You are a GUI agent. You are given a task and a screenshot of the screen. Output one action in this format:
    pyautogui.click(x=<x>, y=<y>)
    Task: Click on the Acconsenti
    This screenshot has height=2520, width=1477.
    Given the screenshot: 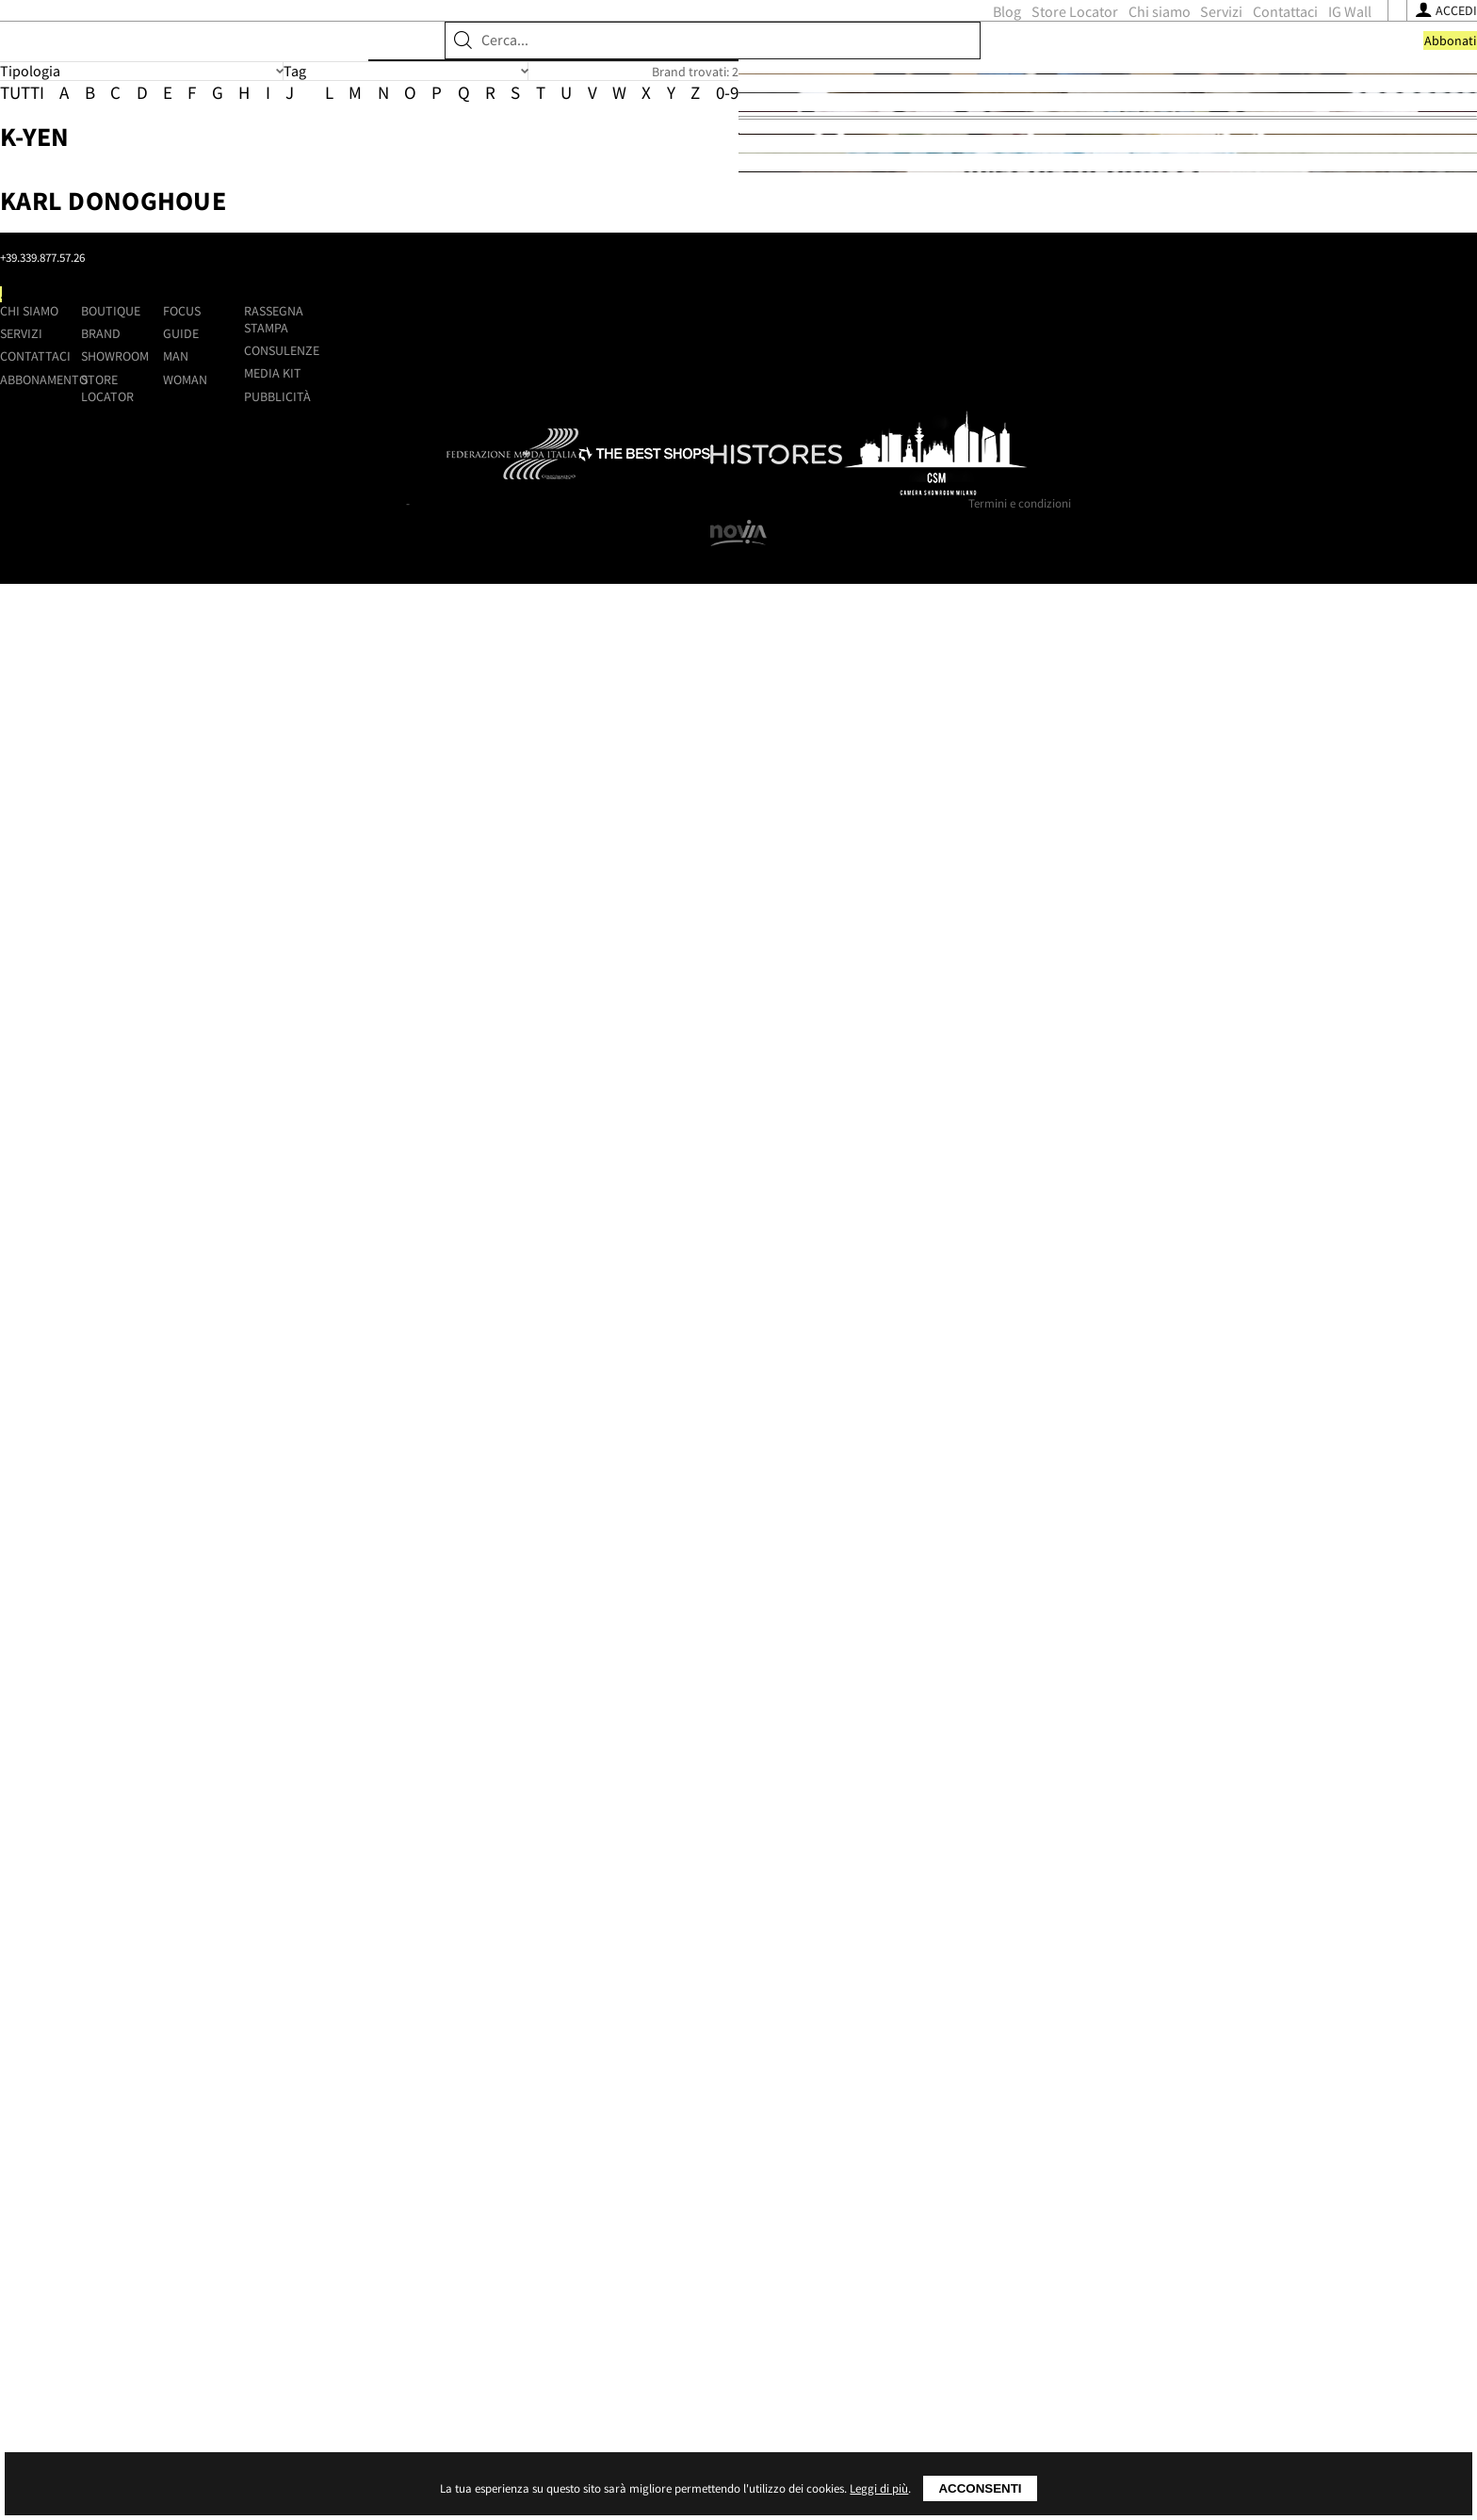 What is the action you would take?
    pyautogui.click(x=979, y=2488)
    